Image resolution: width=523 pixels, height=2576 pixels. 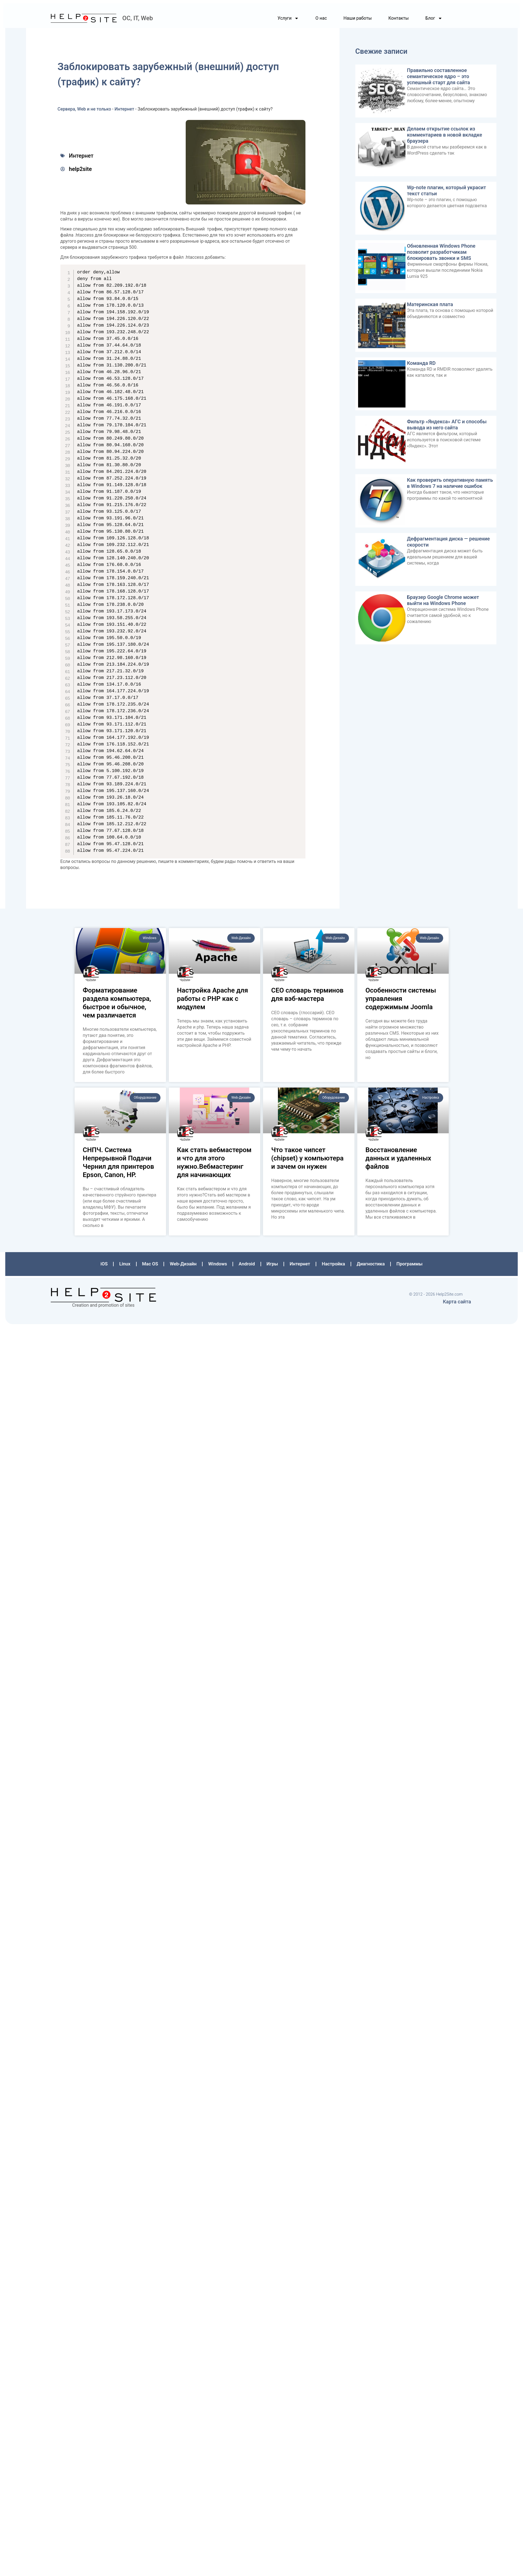 I want to click on Блог, so click(x=433, y=21).